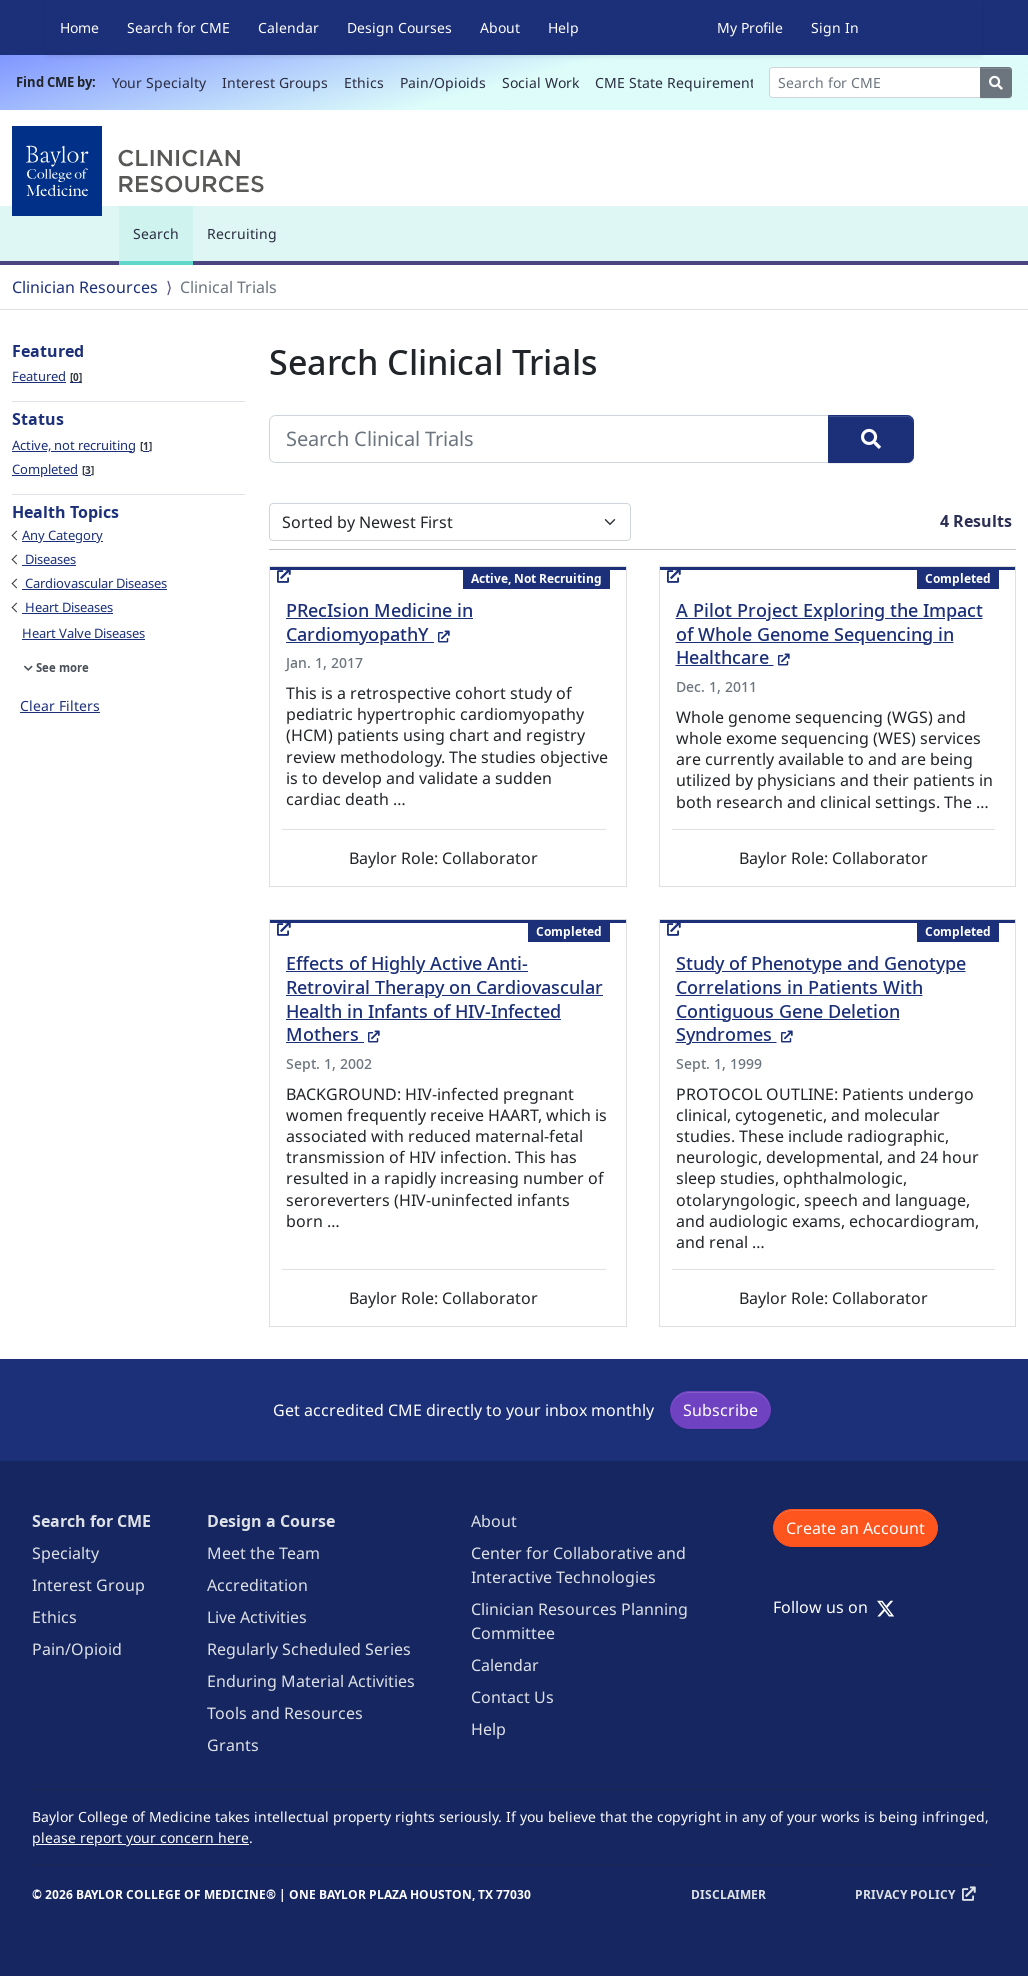 This screenshot has height=1976, width=1028. I want to click on A Pilot Project Exploring the Impact of Whole Genome Sequencing in Healthcare, so click(829, 634).